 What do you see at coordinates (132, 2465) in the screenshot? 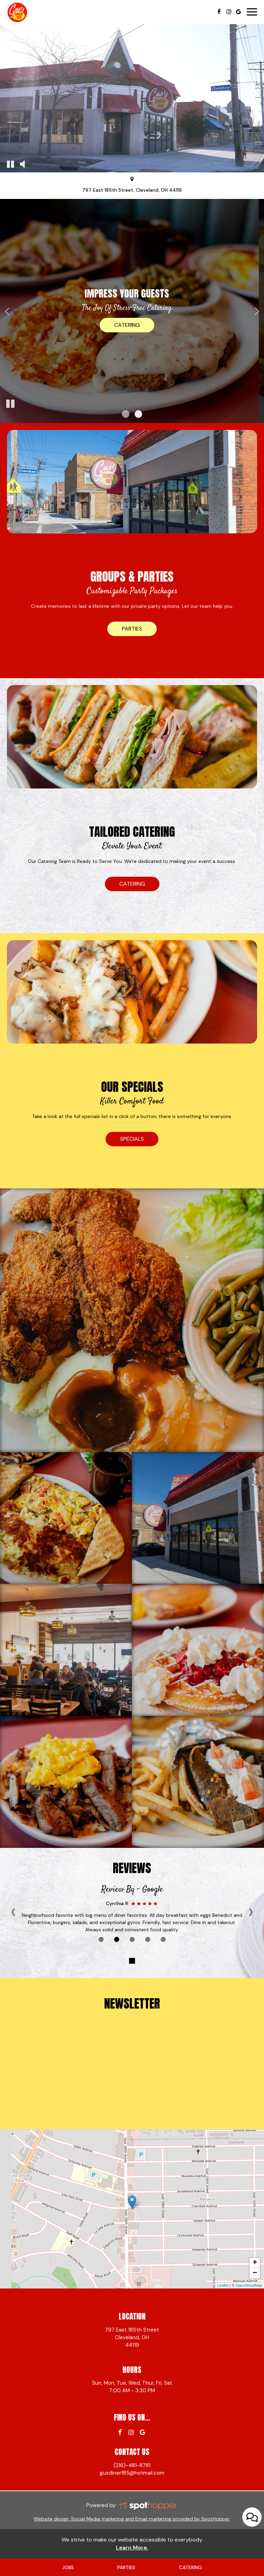
I see `(216)-481-8781` at bounding box center [132, 2465].